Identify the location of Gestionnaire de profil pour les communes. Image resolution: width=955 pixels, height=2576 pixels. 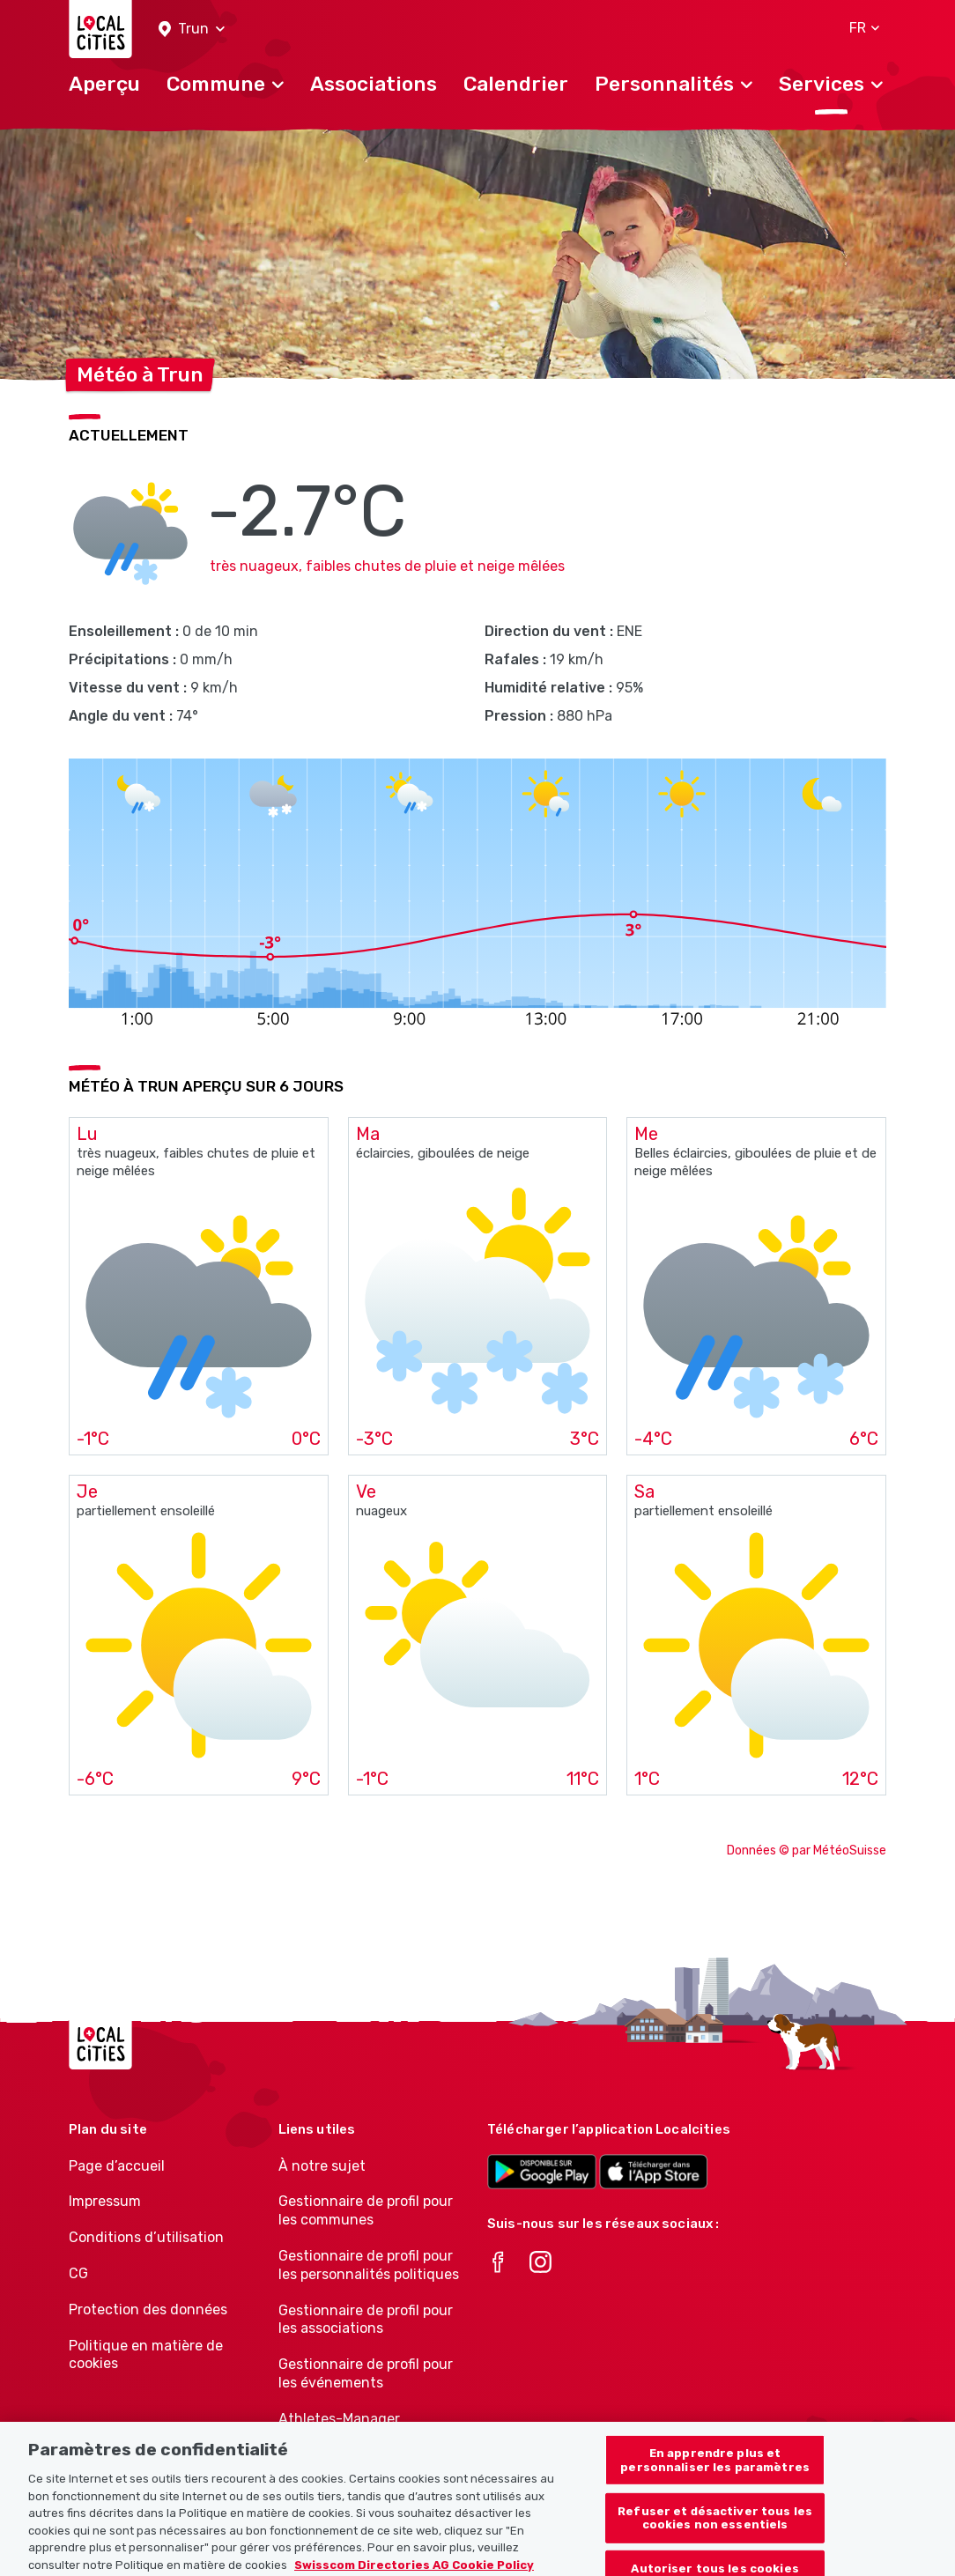
(365, 2210).